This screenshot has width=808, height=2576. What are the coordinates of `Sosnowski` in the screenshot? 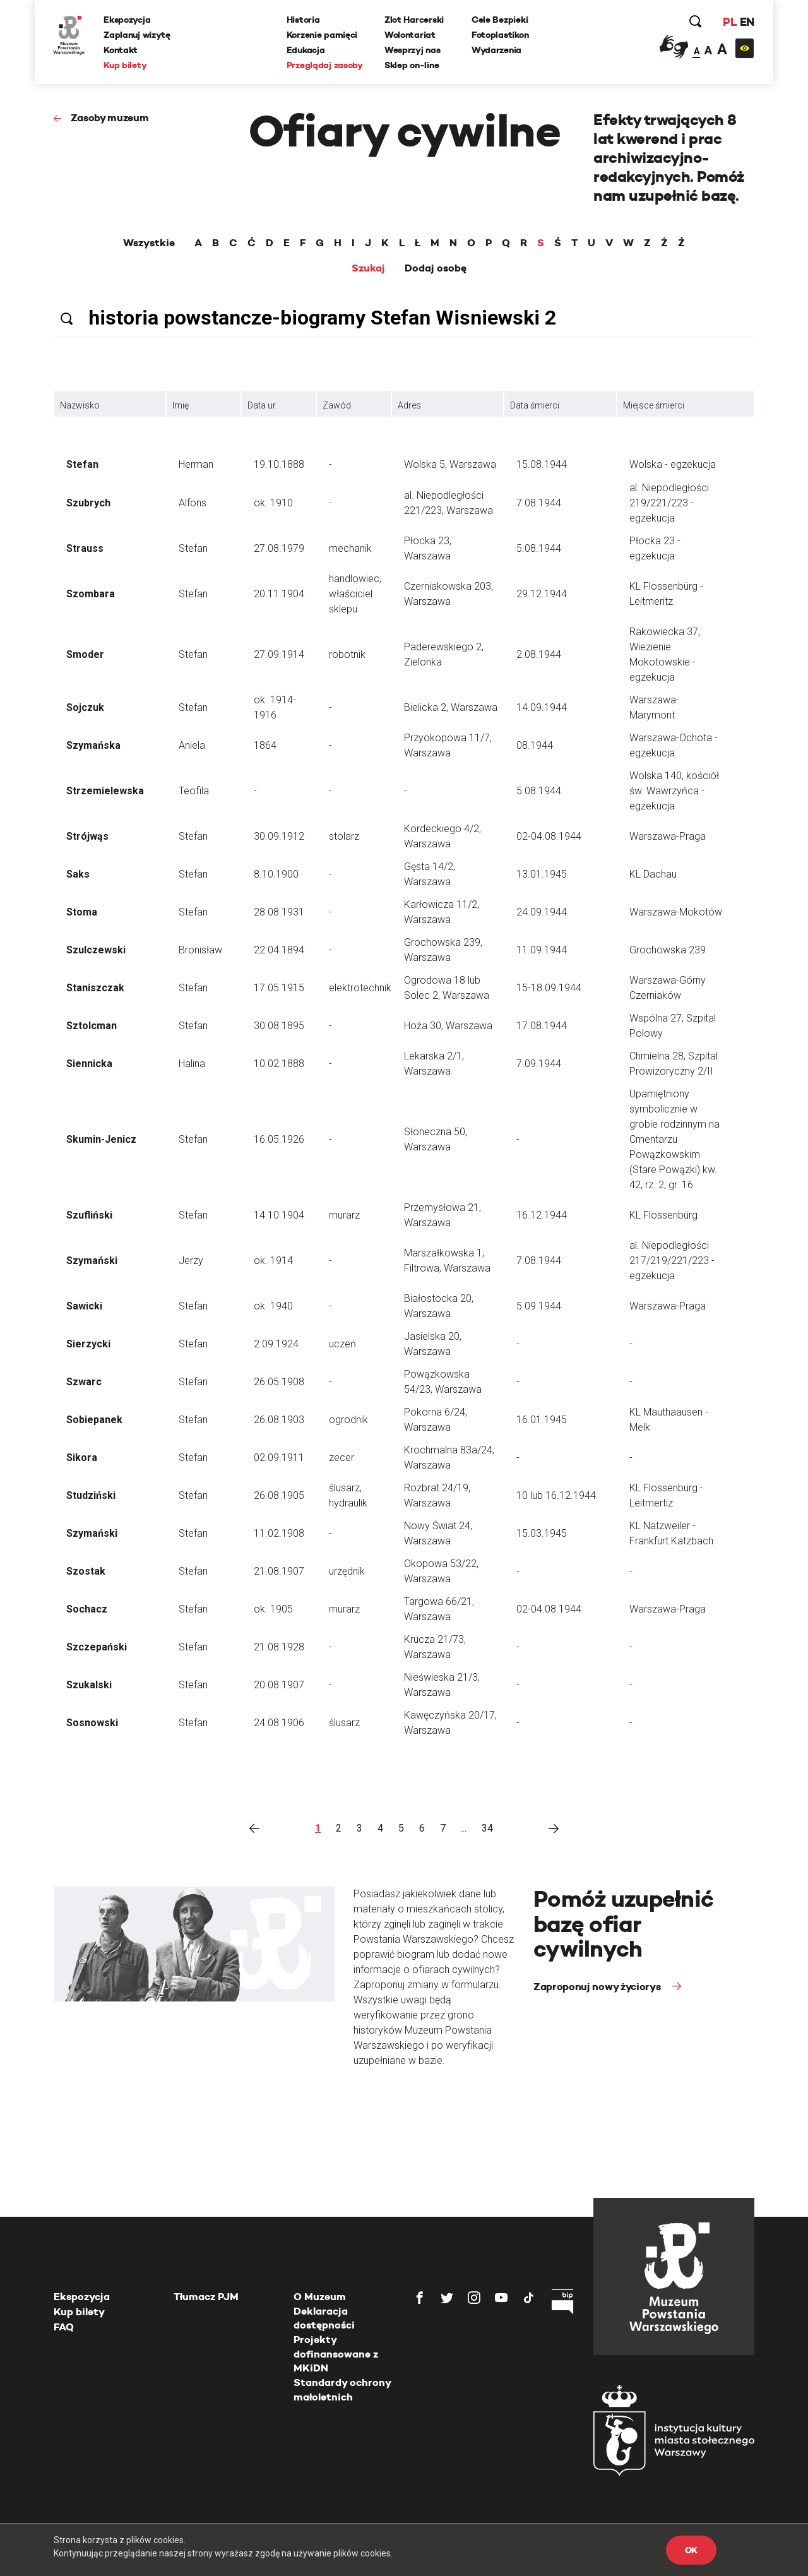 It's located at (92, 1723).